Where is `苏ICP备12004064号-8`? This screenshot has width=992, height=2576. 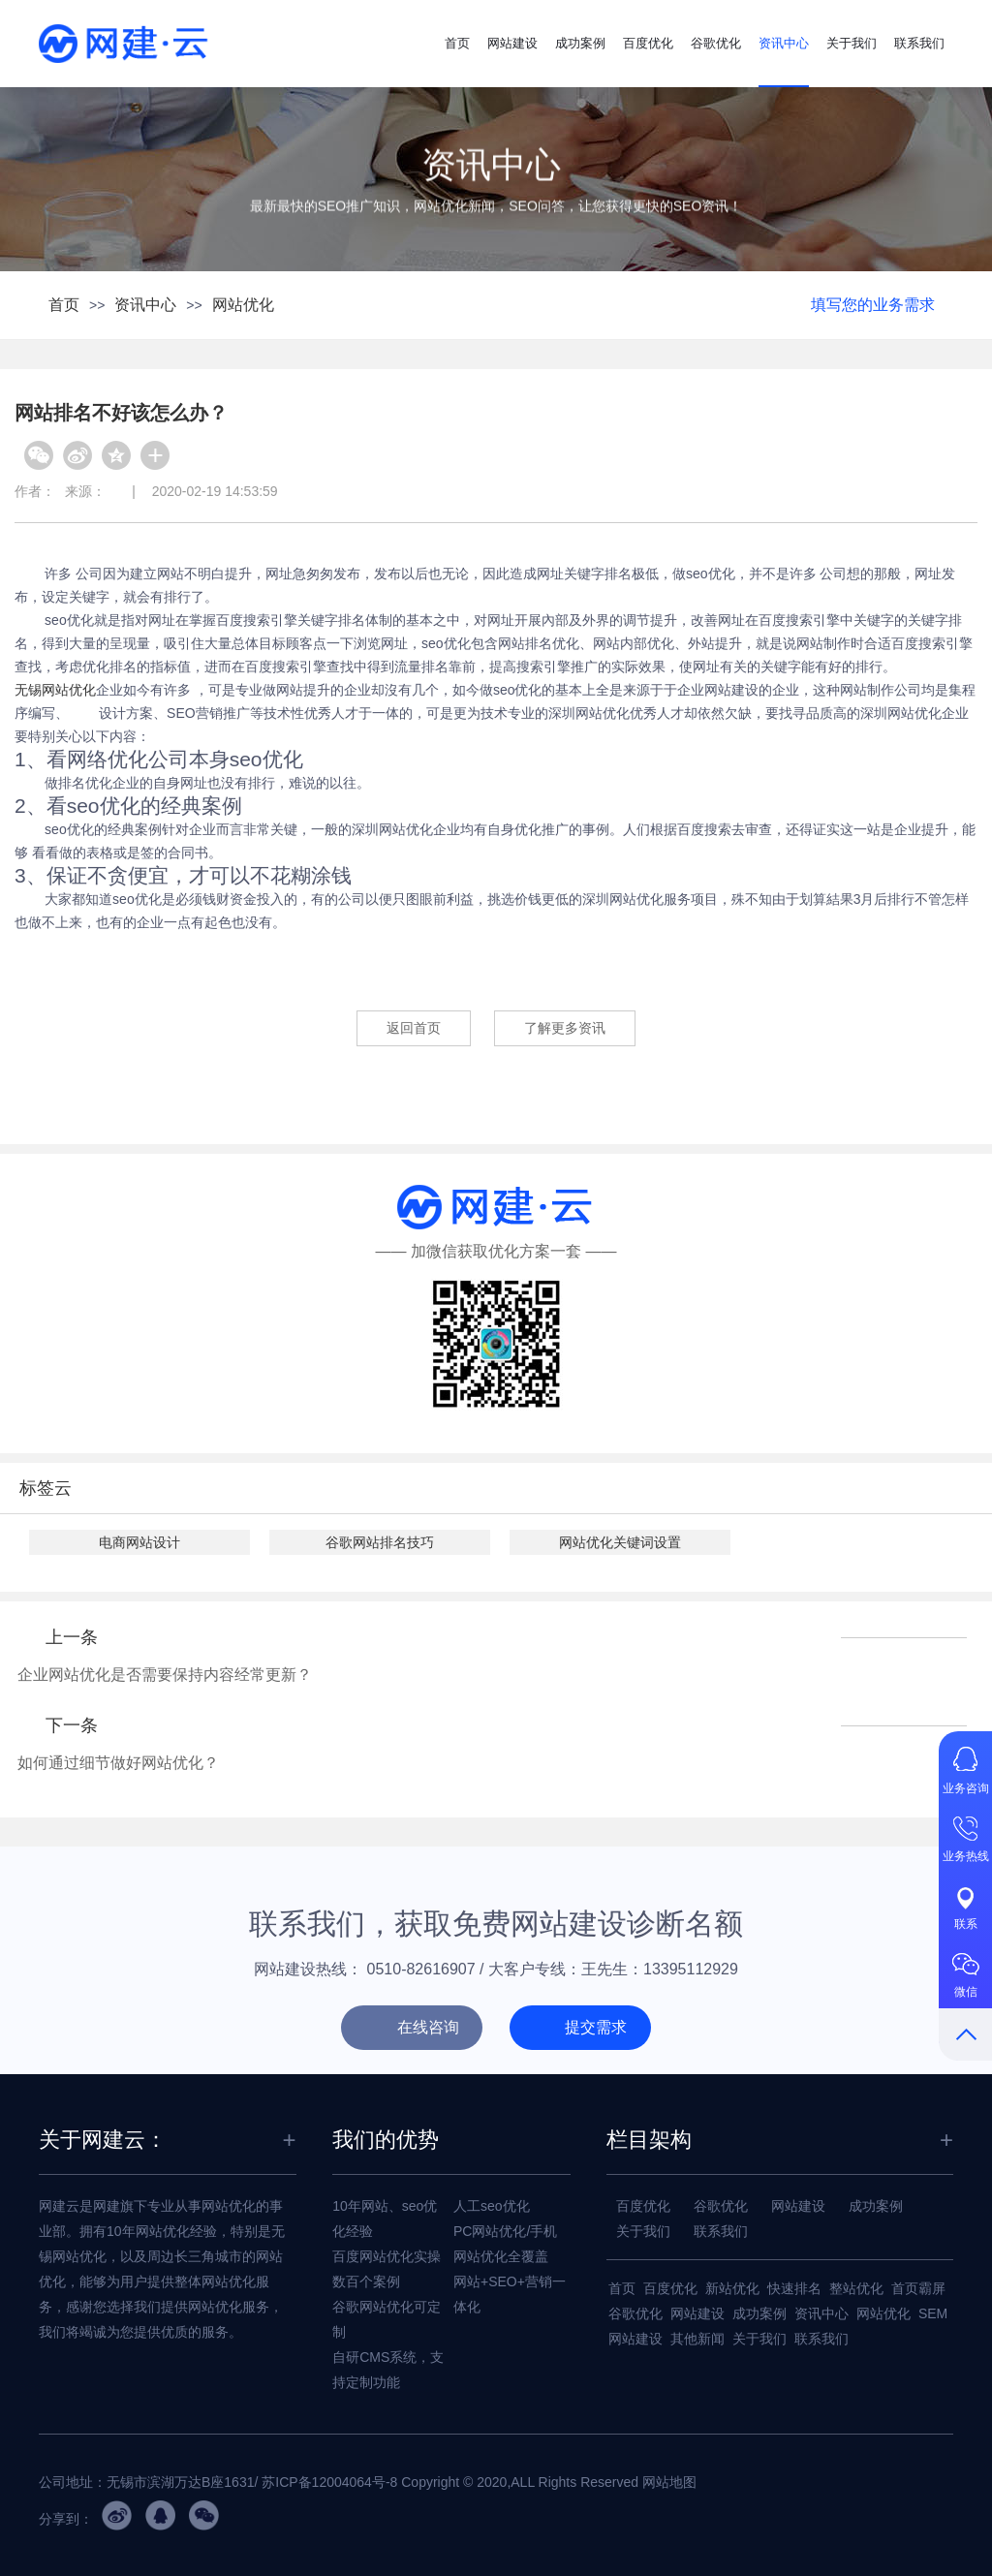
苏ICP备12004064号-8 is located at coordinates (329, 2482).